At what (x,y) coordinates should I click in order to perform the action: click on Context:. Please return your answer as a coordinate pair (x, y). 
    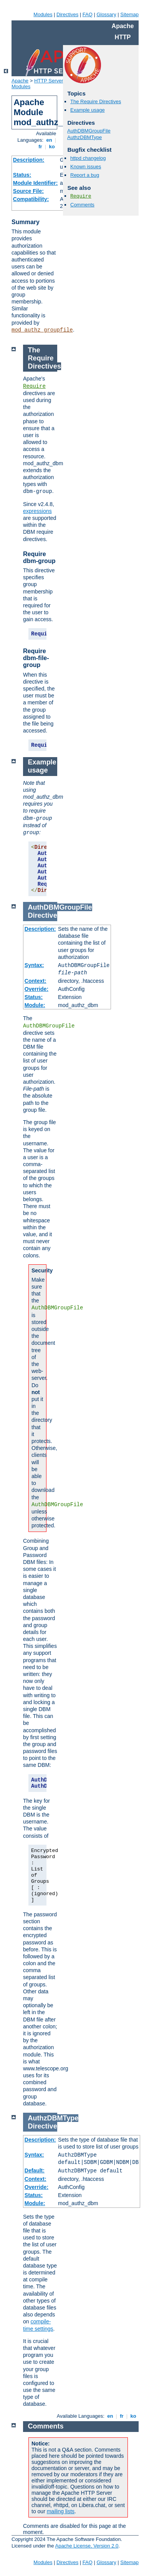
    Looking at the image, I should click on (35, 981).